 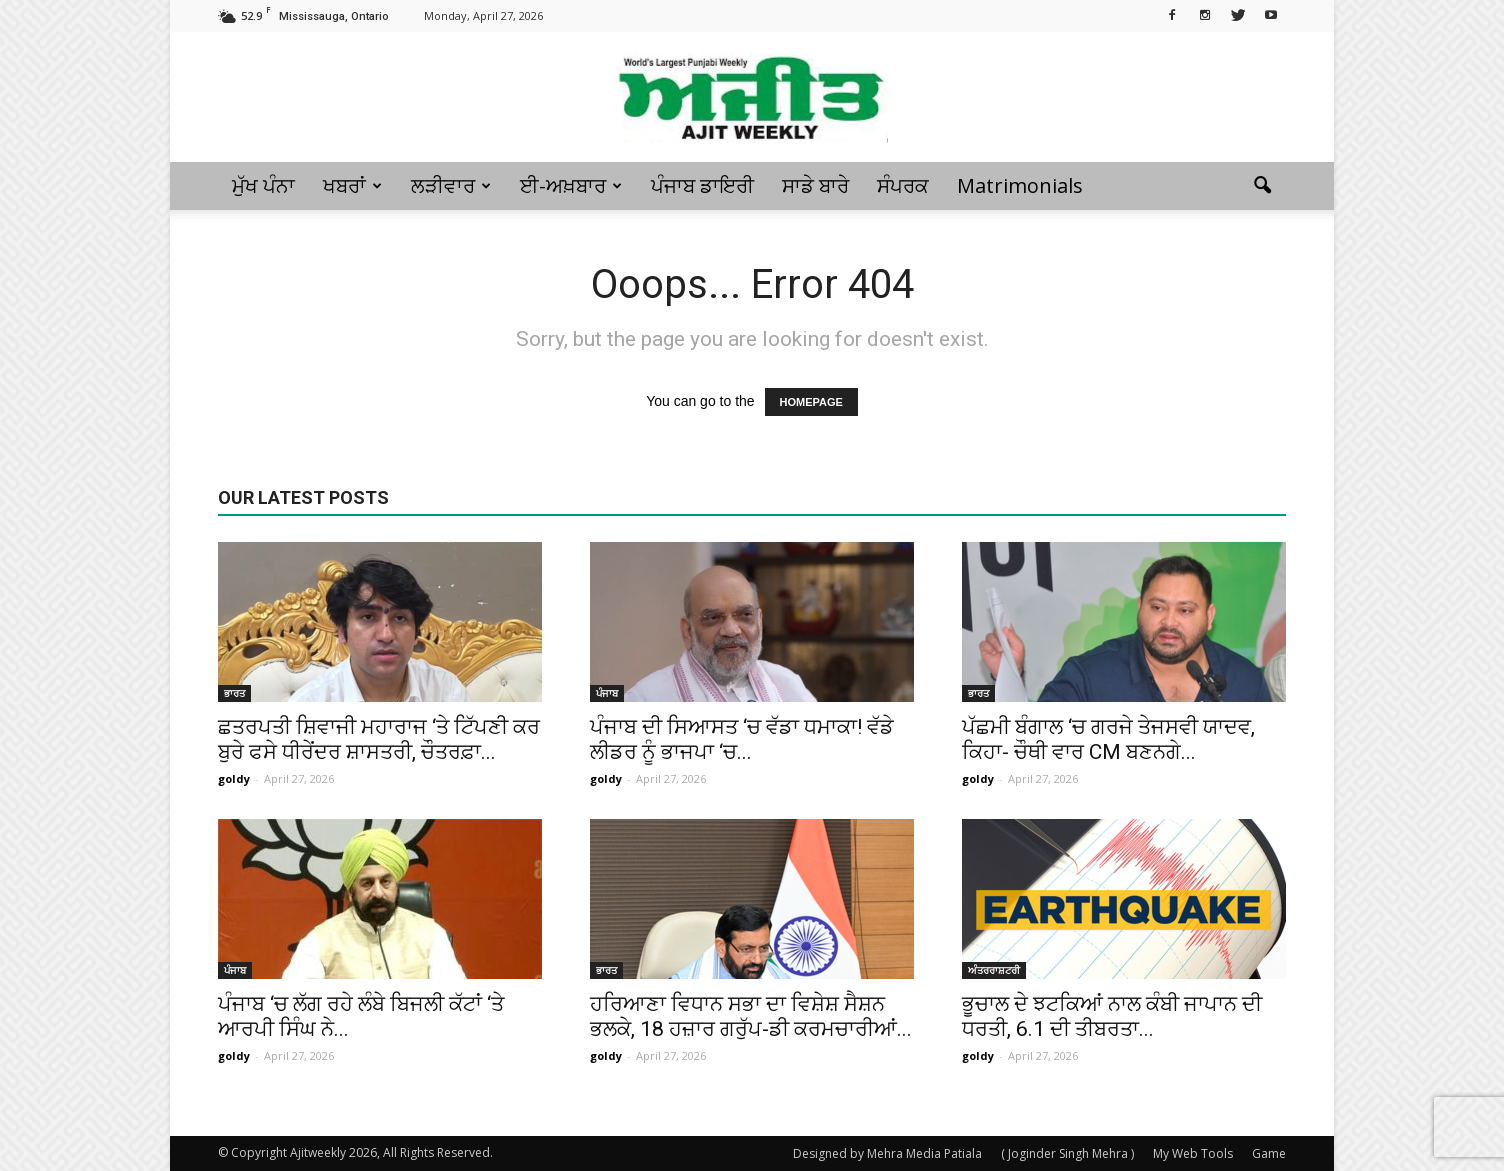 What do you see at coordinates (702, 185) in the screenshot?
I see `ਪੰਜਾਬ ਡਾਇਰੀ` at bounding box center [702, 185].